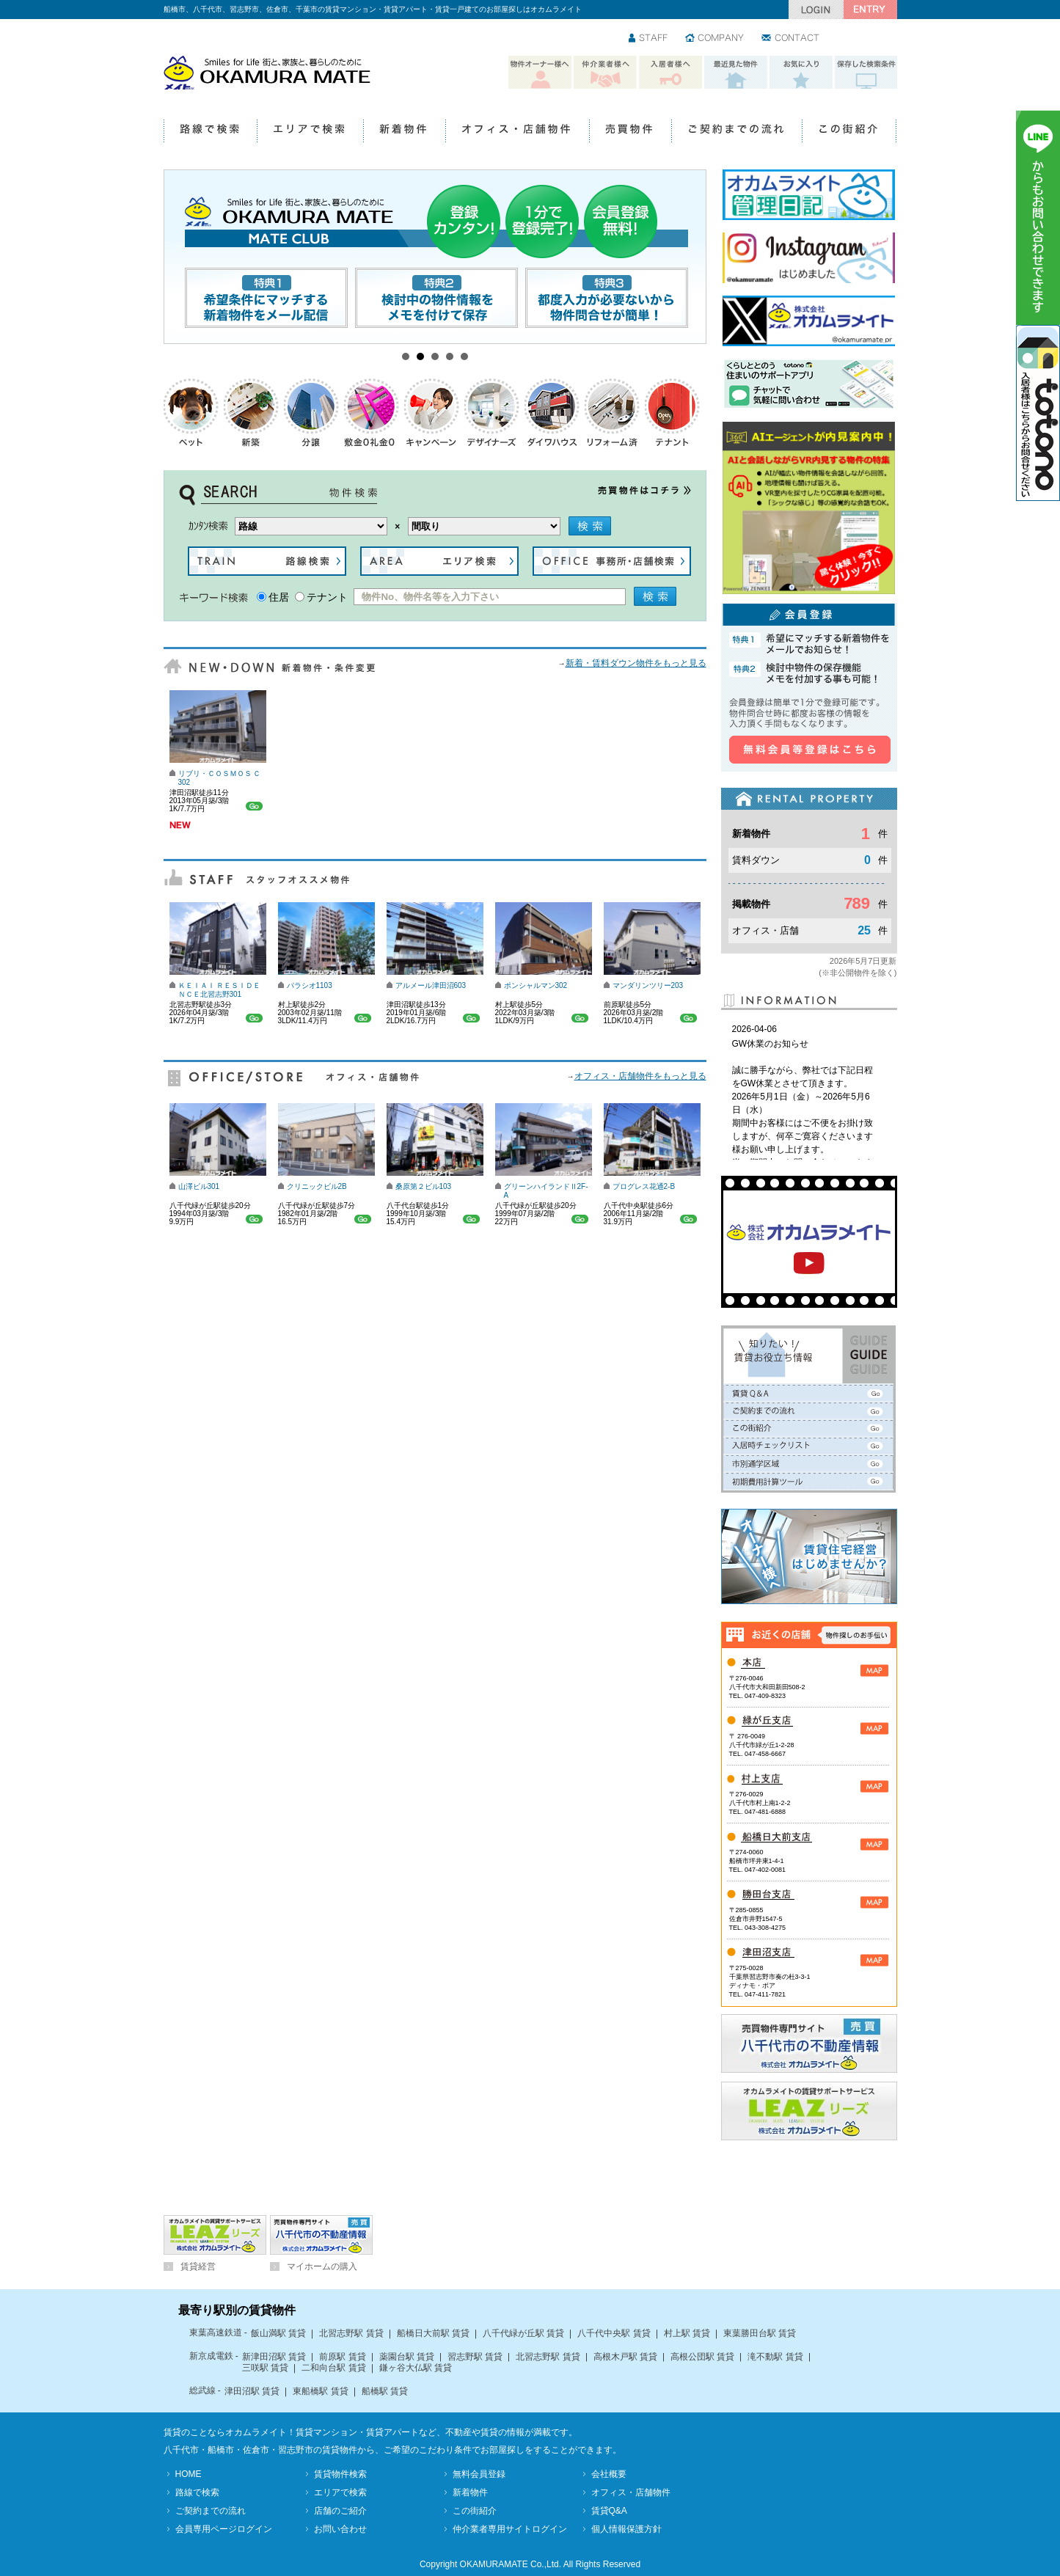 The height and width of the screenshot is (2576, 1060). I want to click on スタッフ, so click(649, 39).